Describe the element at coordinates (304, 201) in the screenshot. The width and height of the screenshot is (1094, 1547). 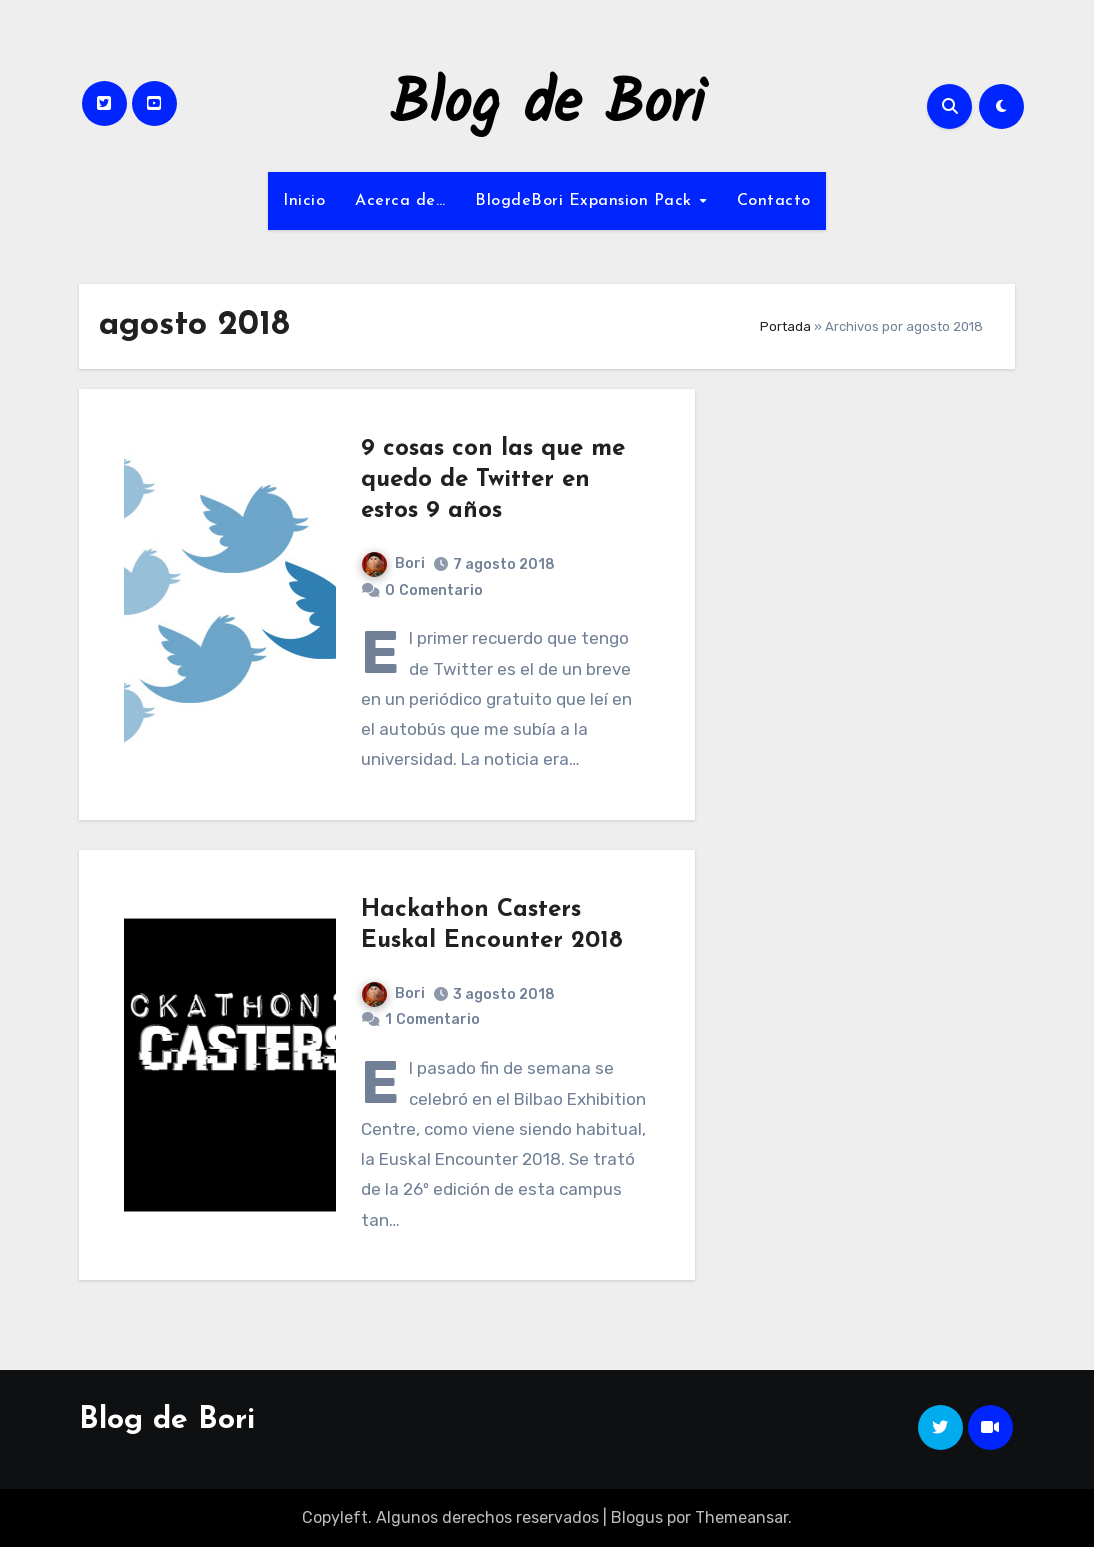
I see `Inicio` at that location.